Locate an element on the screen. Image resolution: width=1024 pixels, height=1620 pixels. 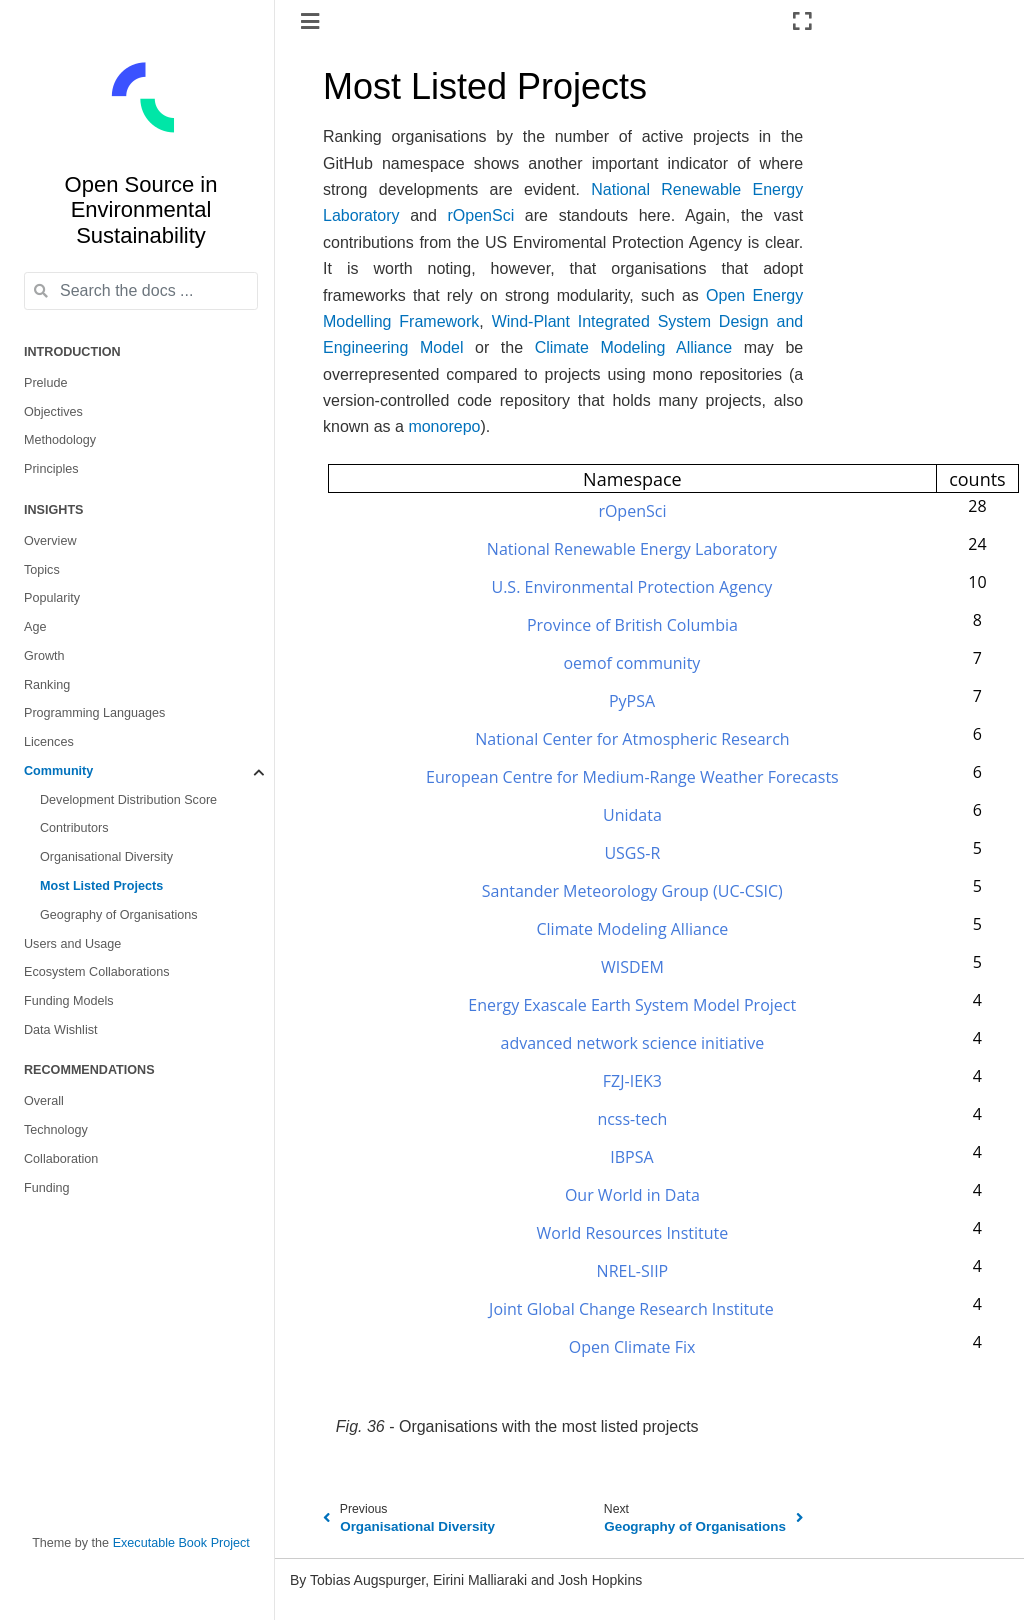
Topics is located at coordinates (42, 570).